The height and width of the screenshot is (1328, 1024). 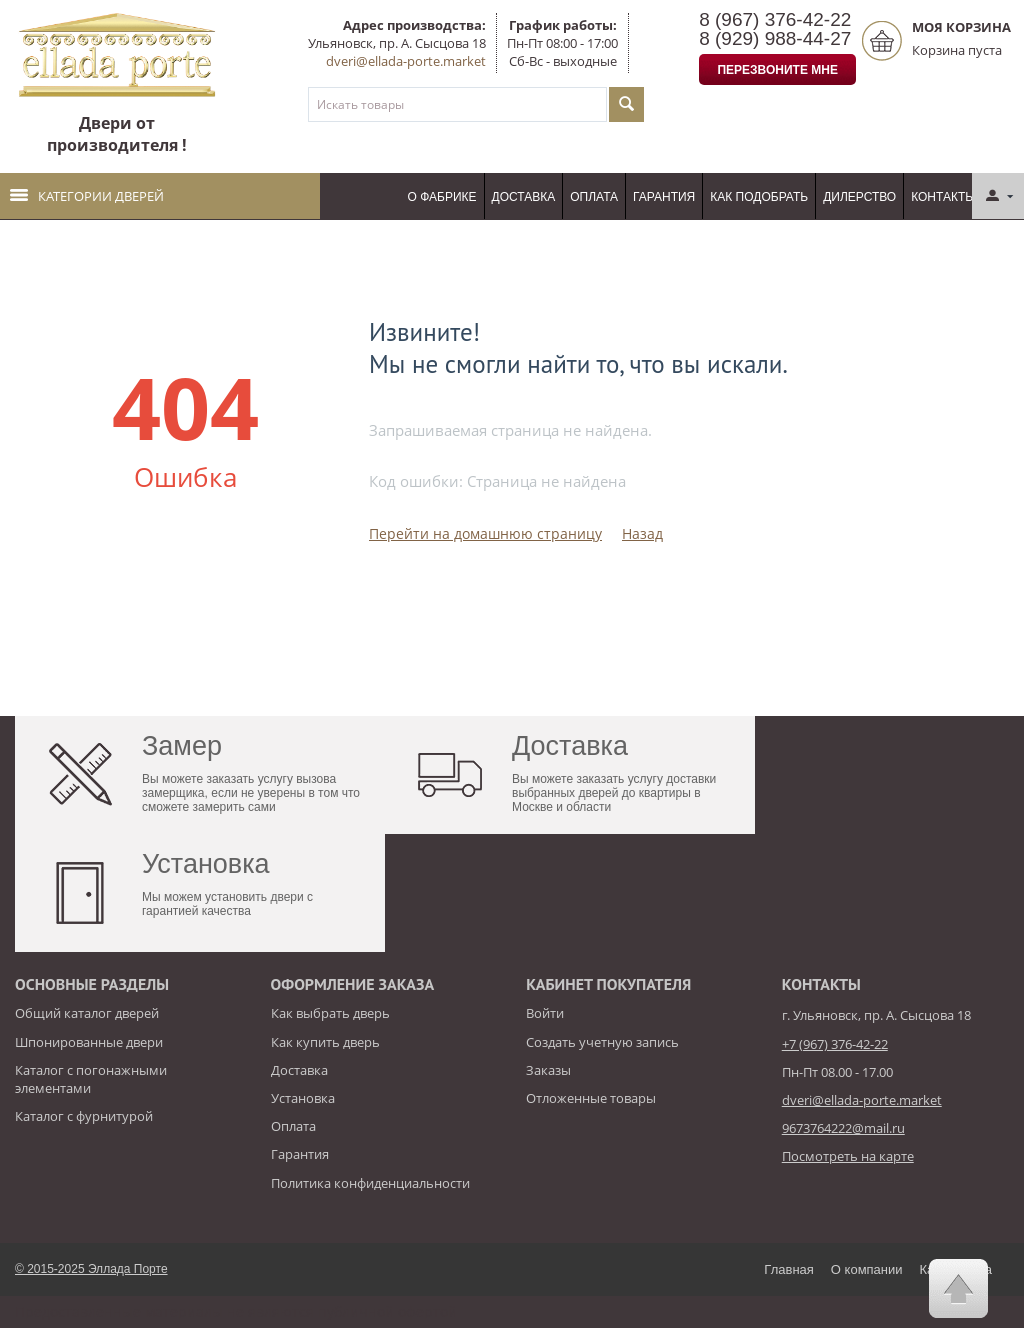 I want to click on Гарантия, so click(x=664, y=197).